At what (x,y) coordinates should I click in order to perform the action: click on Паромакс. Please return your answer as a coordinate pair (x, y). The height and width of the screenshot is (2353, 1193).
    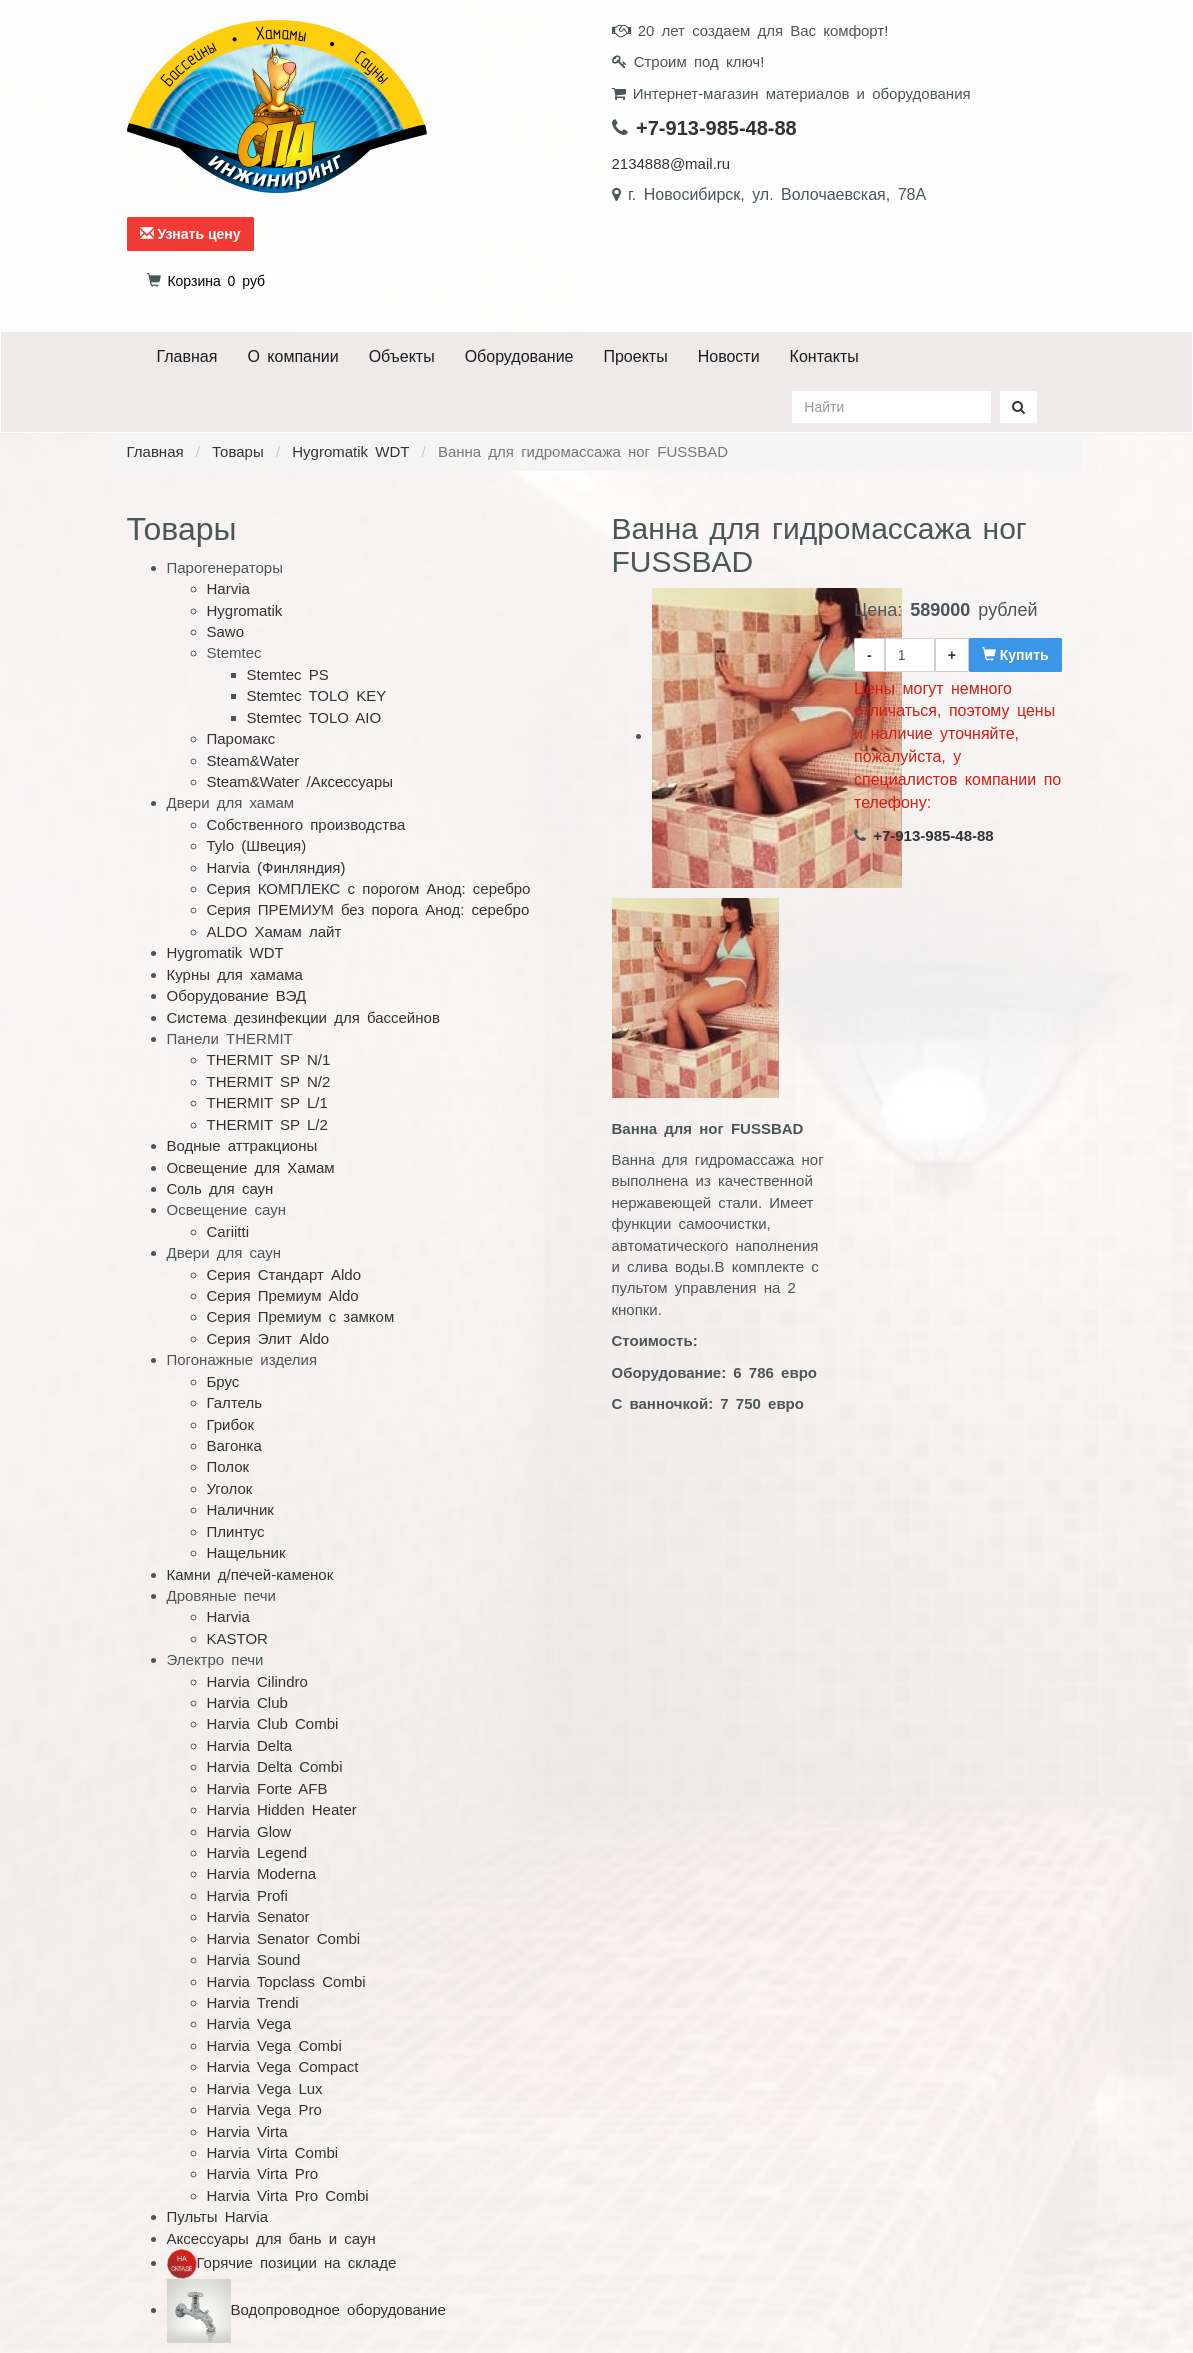
    Looking at the image, I should click on (241, 738).